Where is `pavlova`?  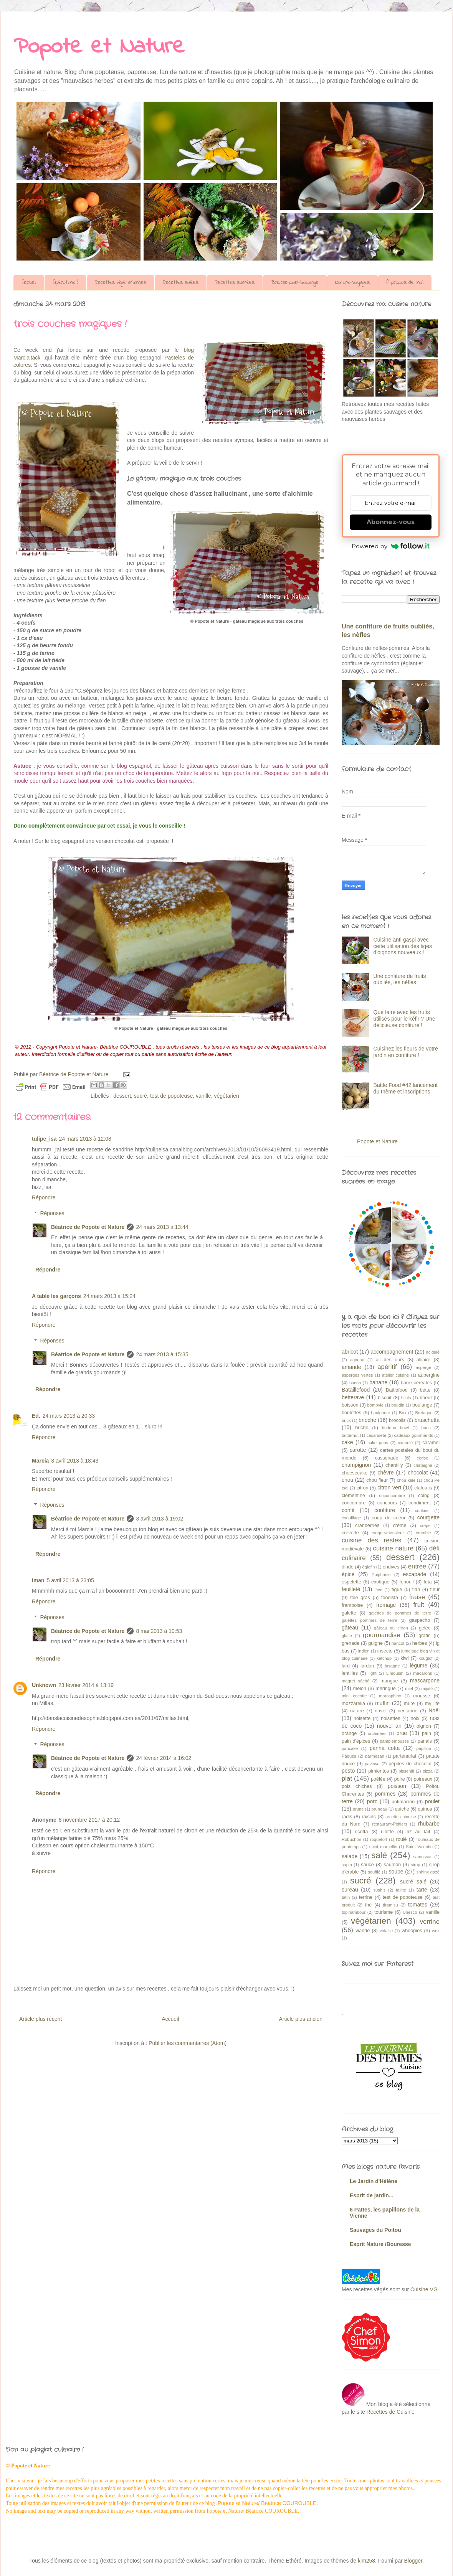 pavlova is located at coordinates (372, 1763).